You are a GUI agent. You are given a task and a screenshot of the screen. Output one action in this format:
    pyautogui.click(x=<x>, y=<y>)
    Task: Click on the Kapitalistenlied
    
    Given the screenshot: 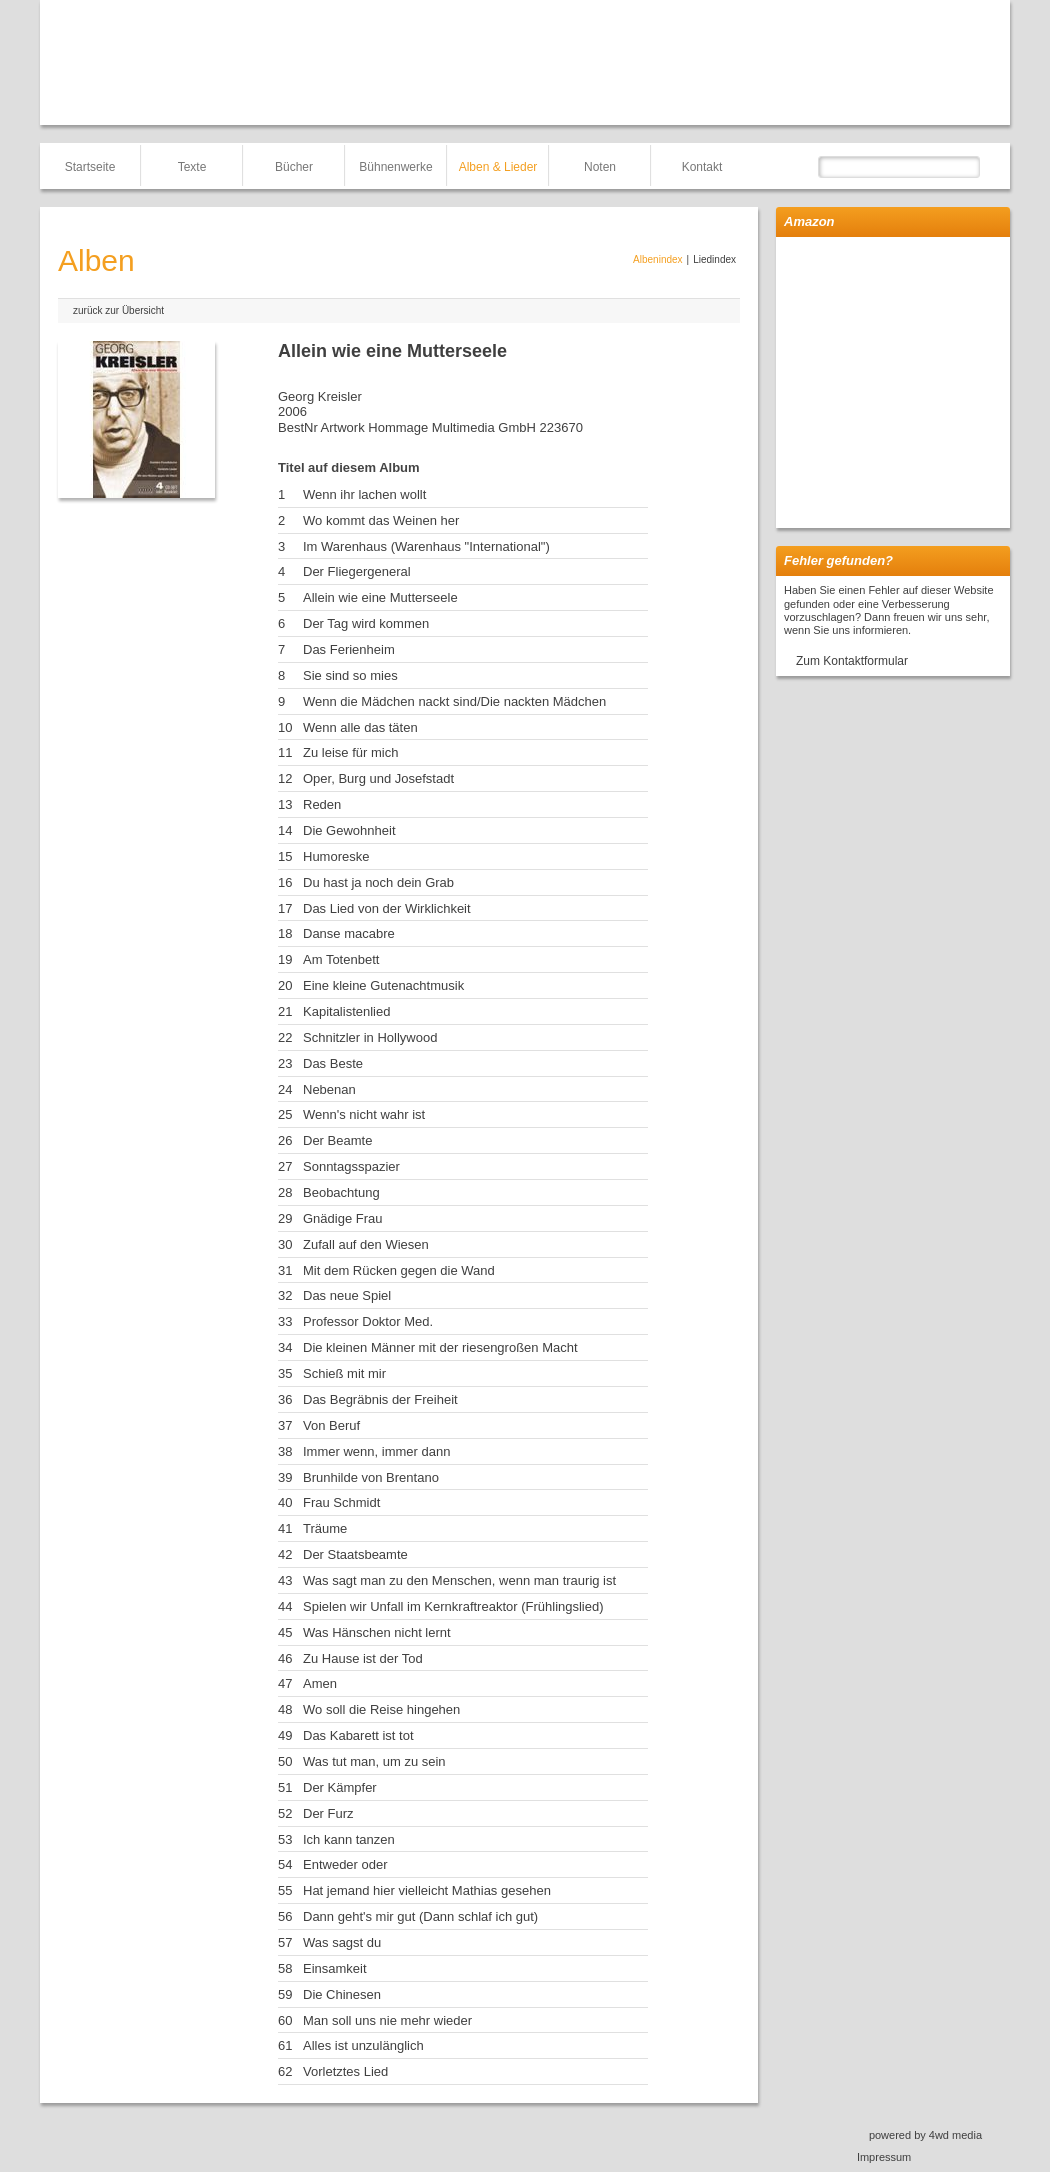 What is the action you would take?
    pyautogui.click(x=346, y=1011)
    